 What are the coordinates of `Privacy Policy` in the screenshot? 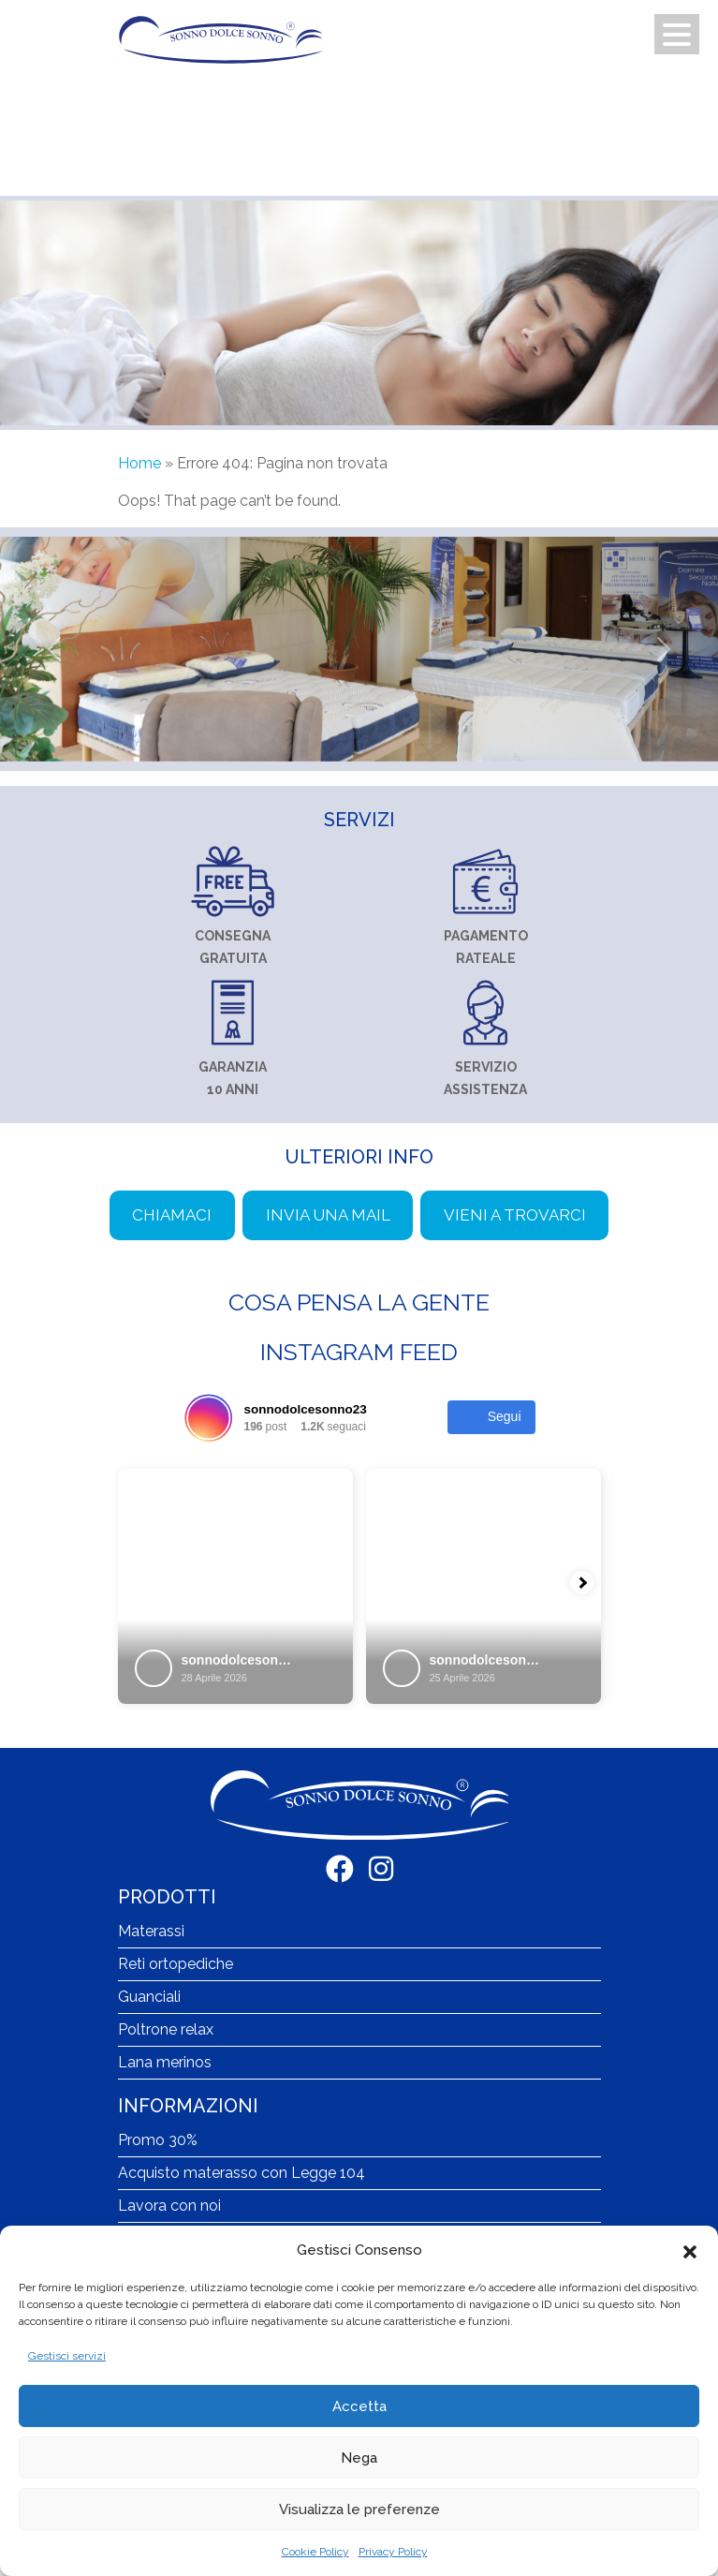 It's located at (393, 2551).